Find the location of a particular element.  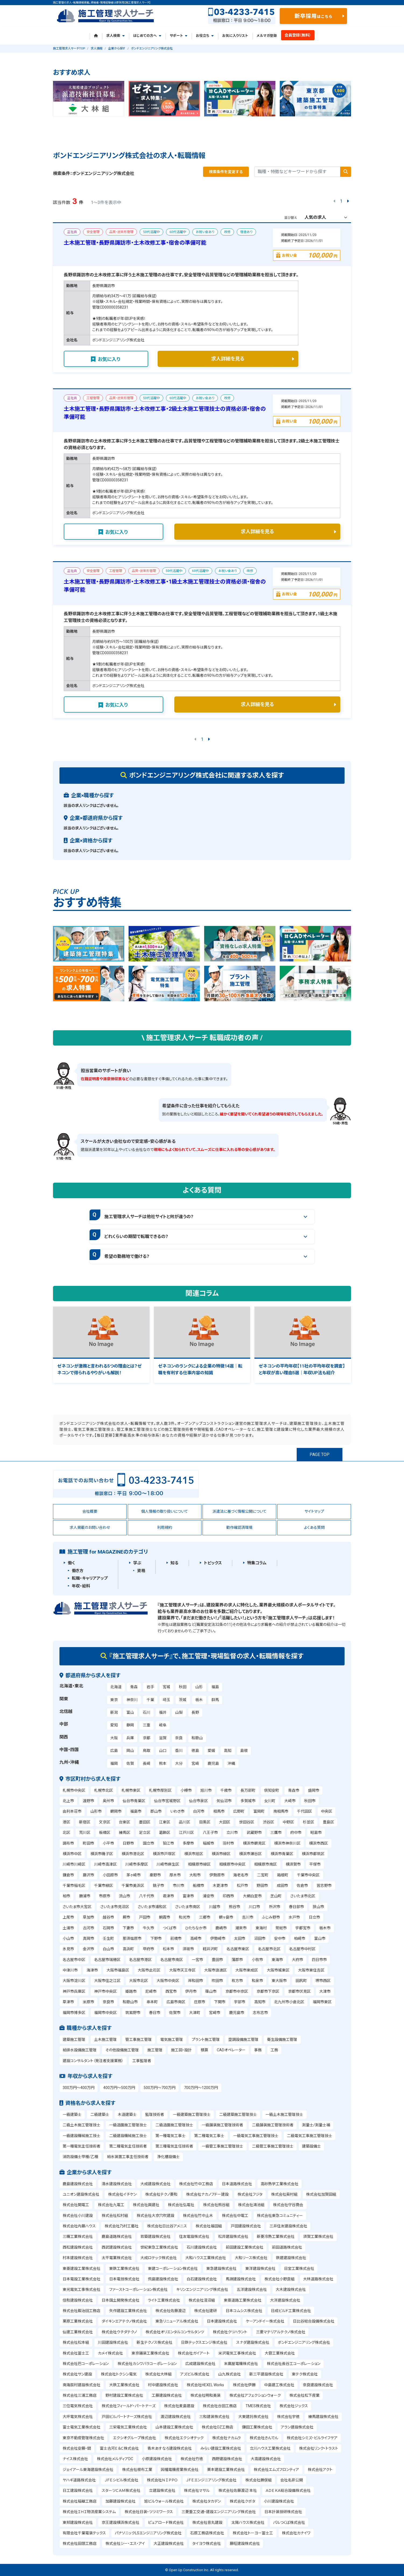

スナダ建設株式会社 is located at coordinates (252, 2342).